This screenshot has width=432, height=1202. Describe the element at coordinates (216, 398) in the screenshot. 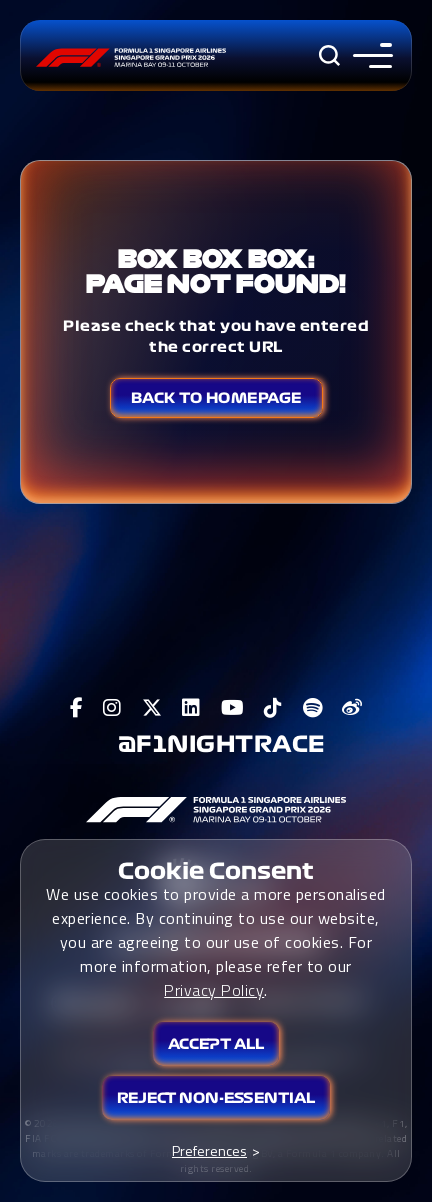

I see `Back to Homepage` at that location.